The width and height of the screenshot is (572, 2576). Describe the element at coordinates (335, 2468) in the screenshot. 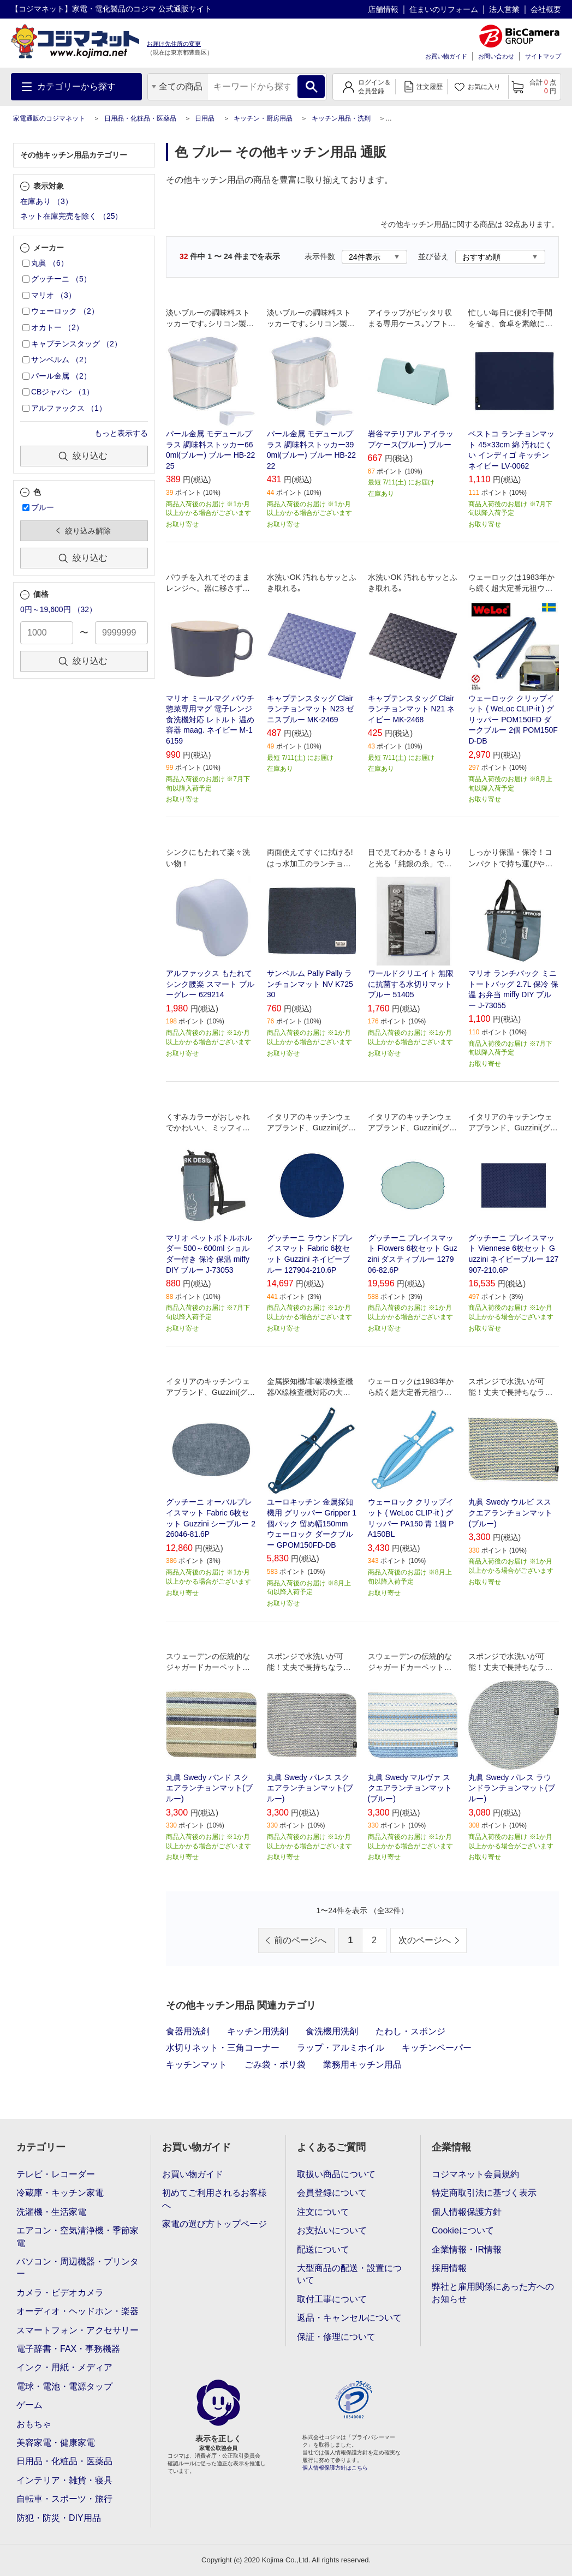

I see `個人情報保護方針はこちら` at that location.